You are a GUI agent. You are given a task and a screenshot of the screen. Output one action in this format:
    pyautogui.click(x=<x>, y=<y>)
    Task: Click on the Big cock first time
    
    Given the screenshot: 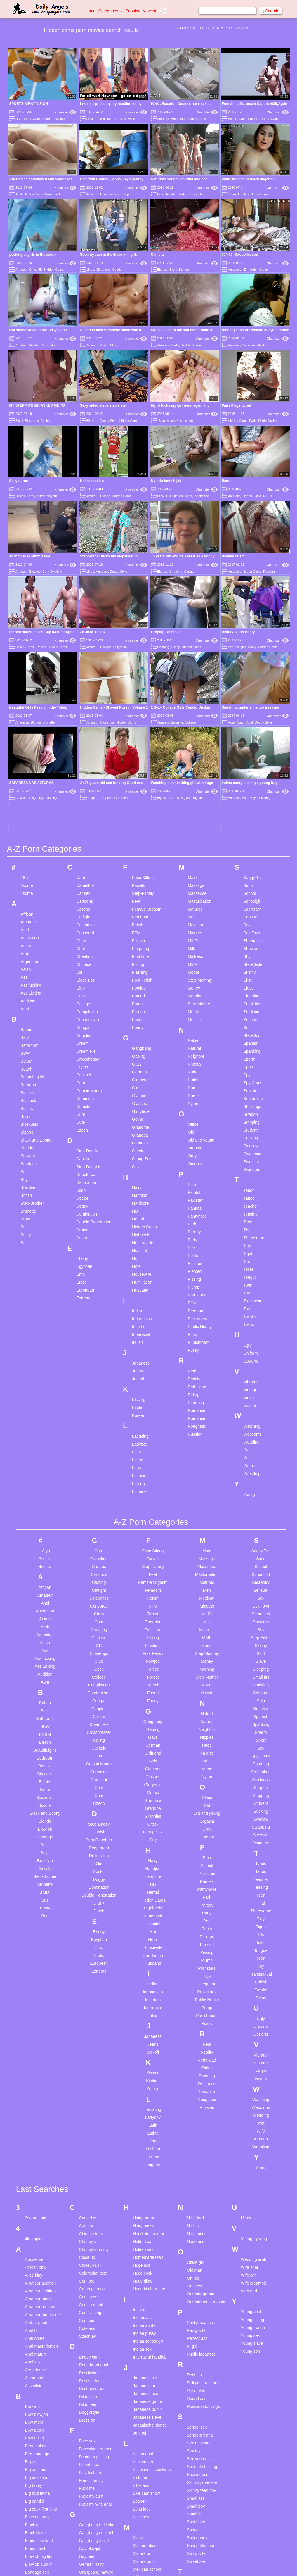 What is the action you would take?
    pyautogui.click(x=41, y=2327)
    